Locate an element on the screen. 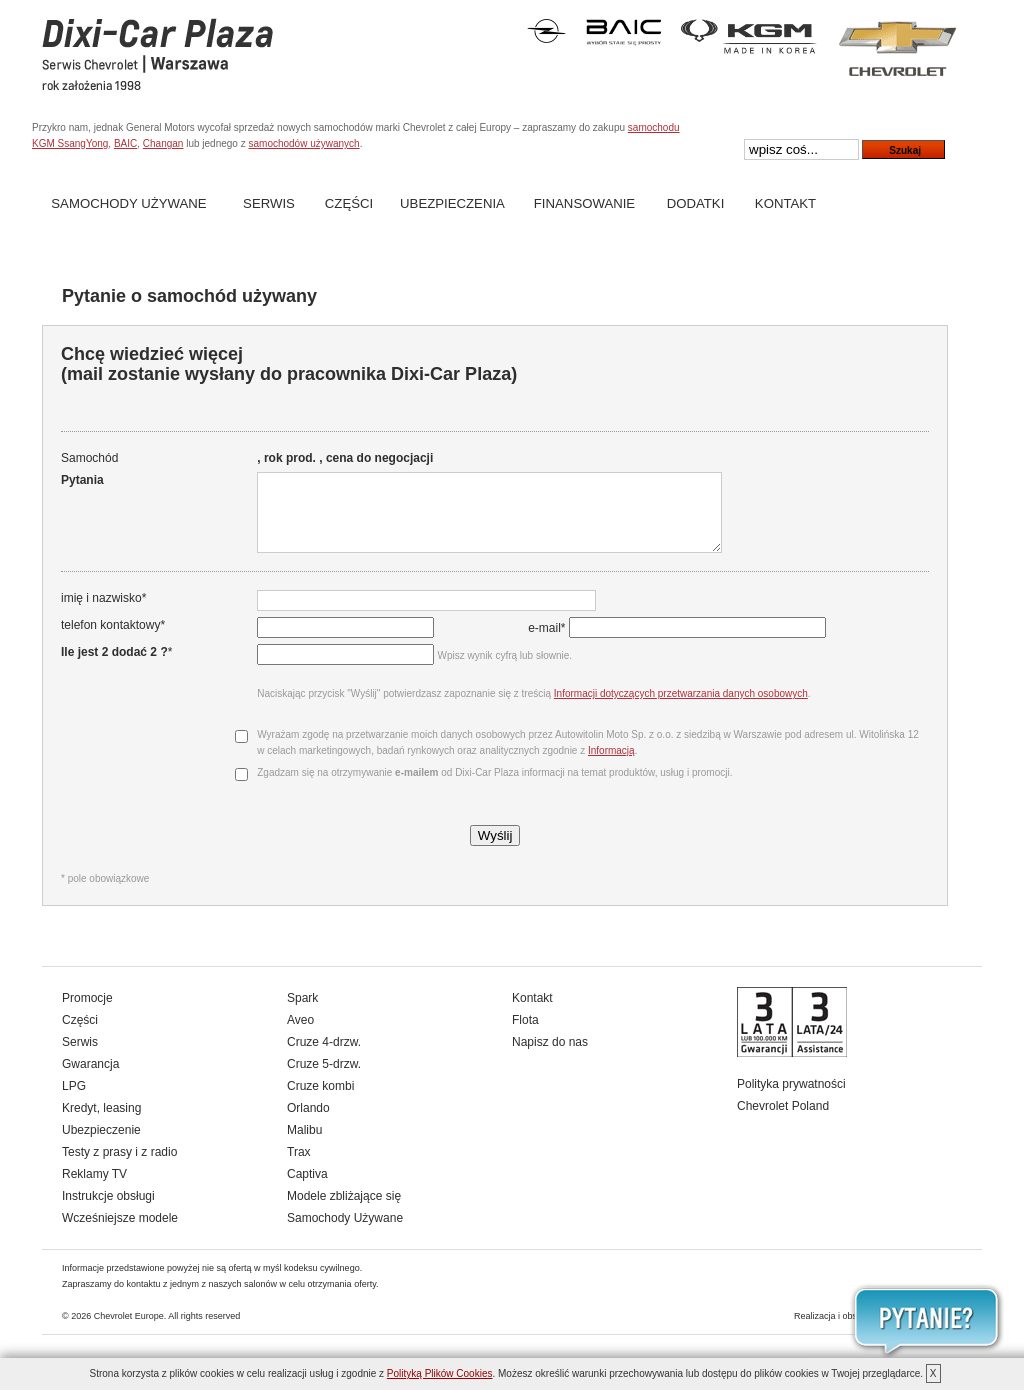  Spark is located at coordinates (302, 1013).